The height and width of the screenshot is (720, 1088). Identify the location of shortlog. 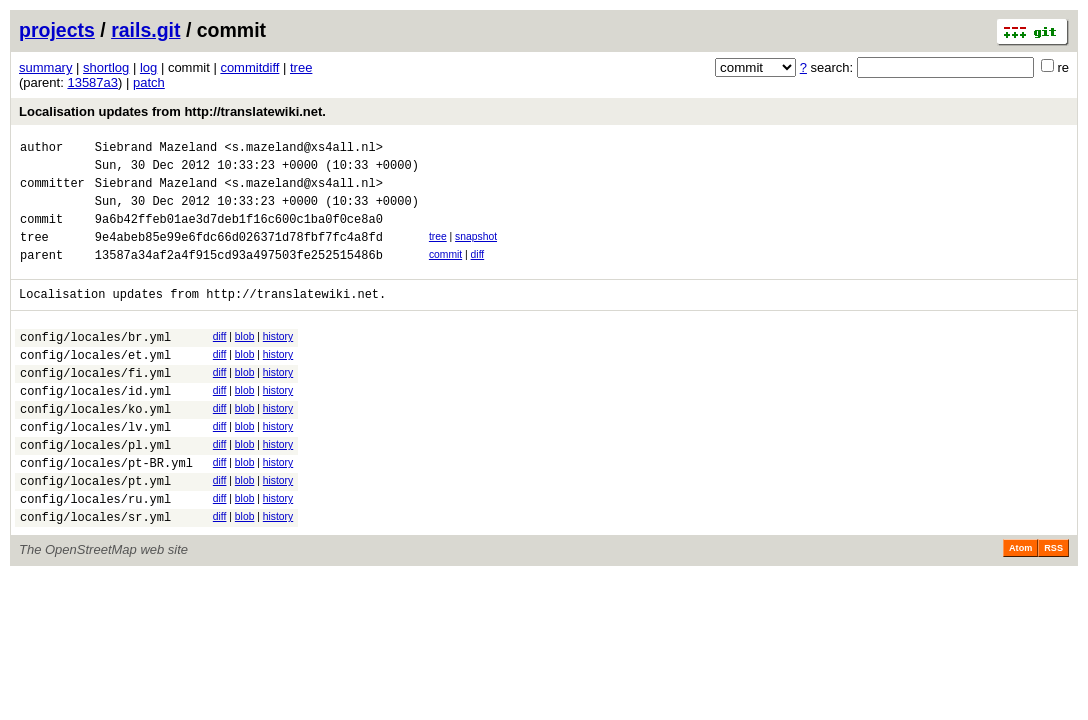
(106, 67).